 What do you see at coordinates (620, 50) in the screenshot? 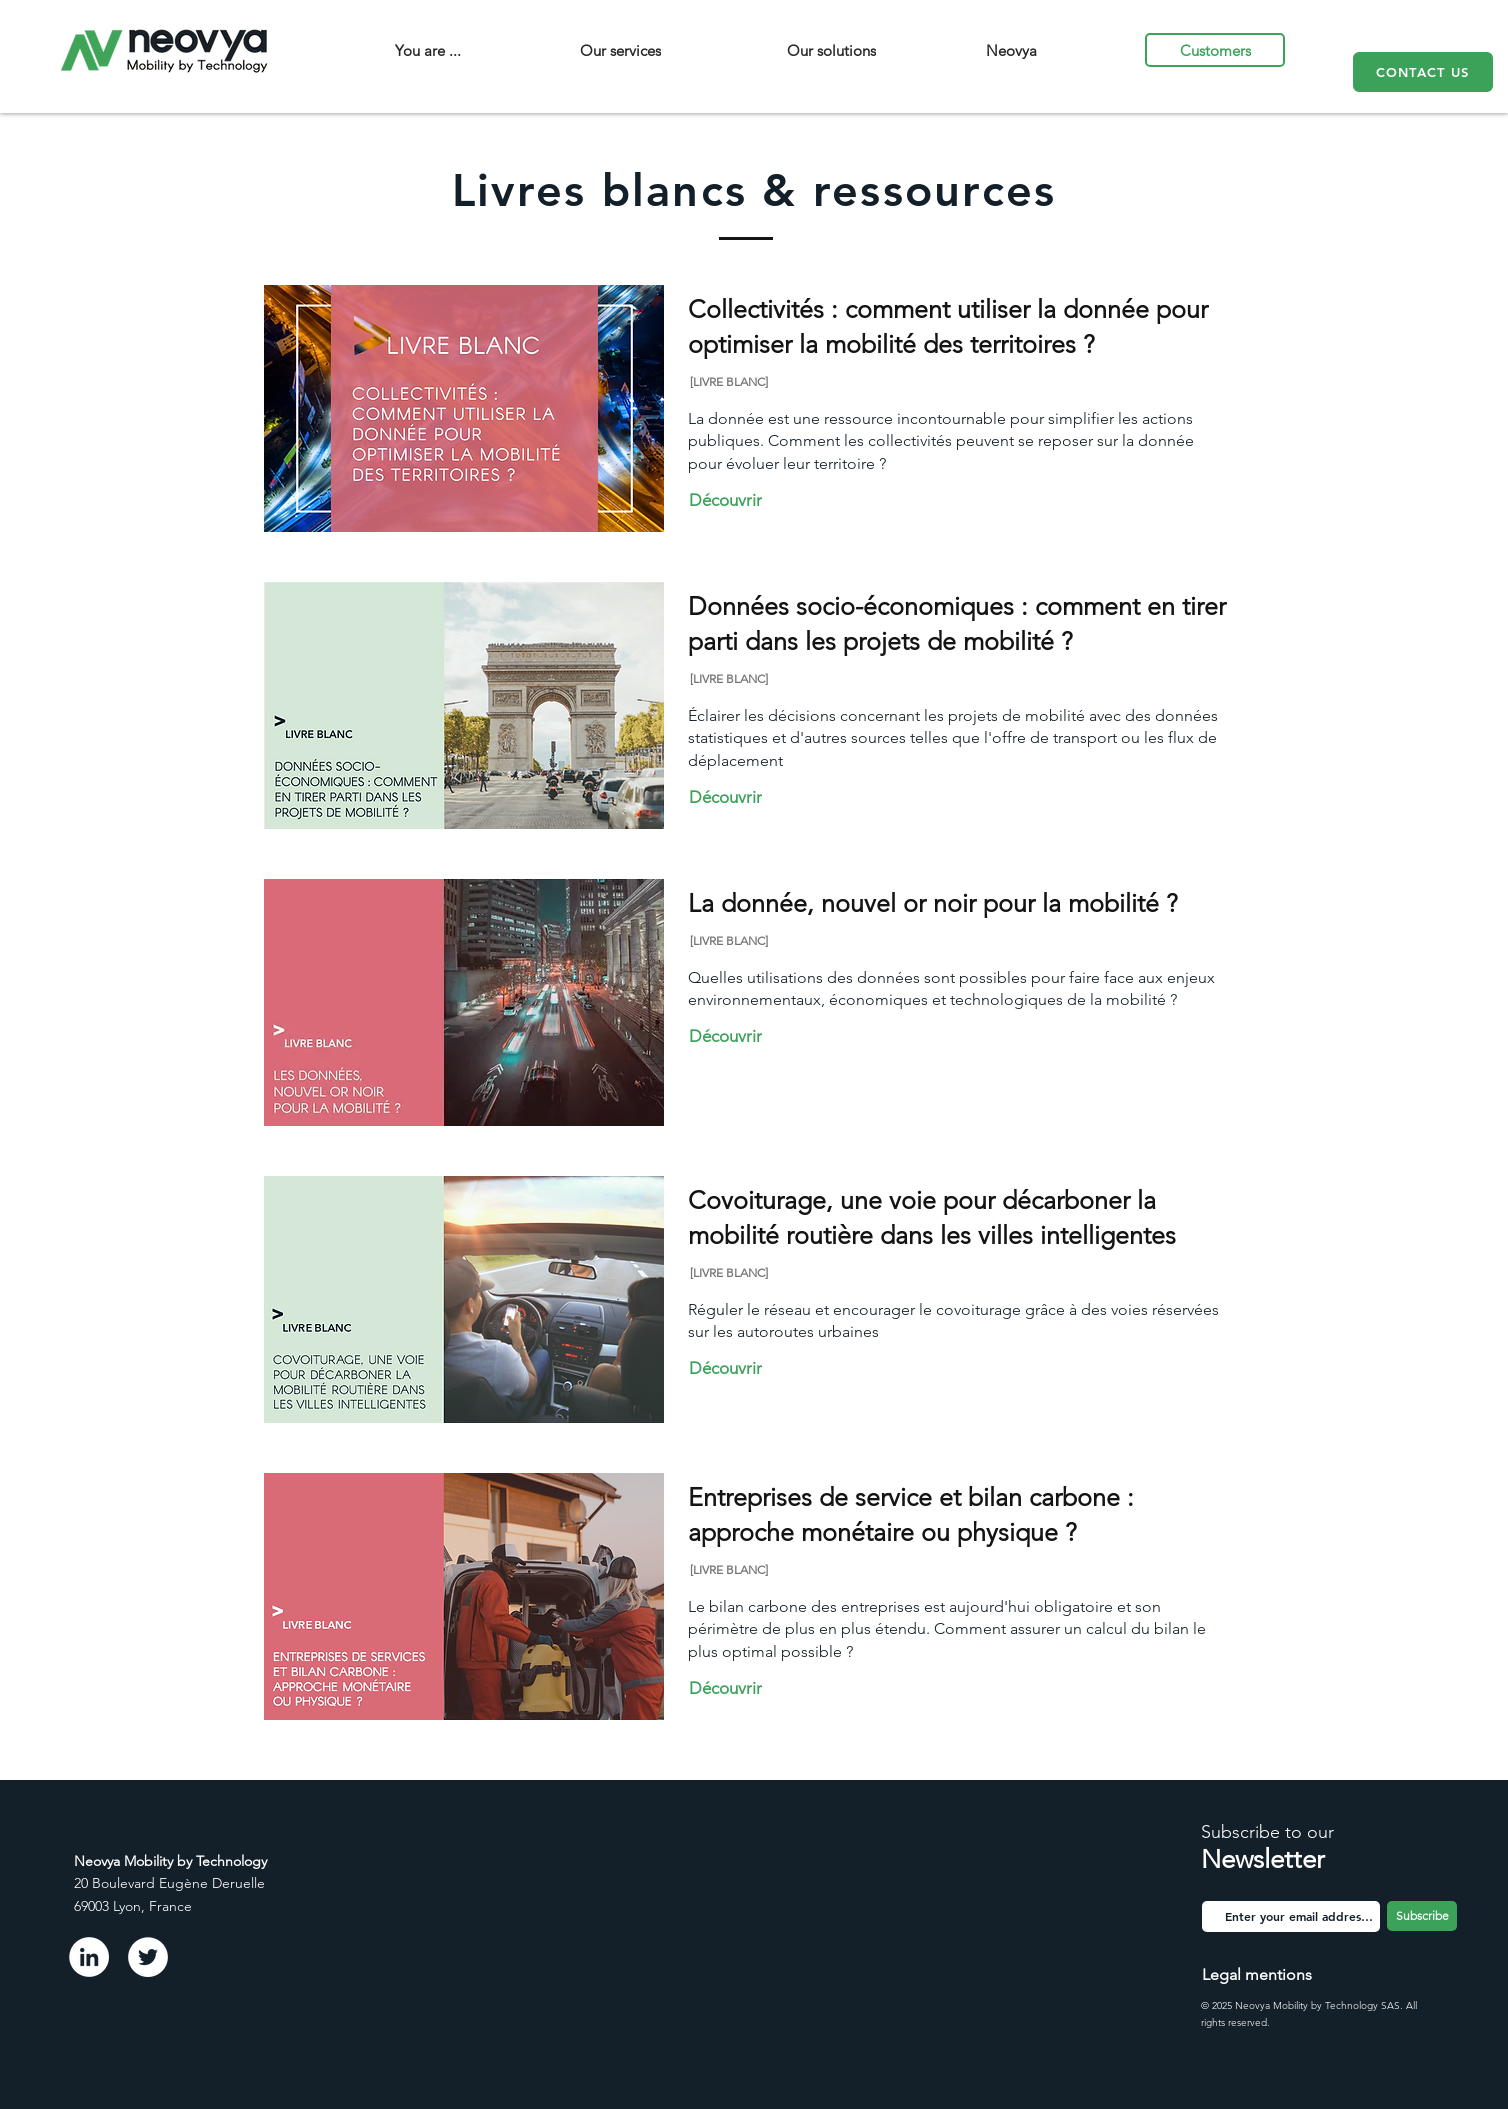
I see `[Our services]` at bounding box center [620, 50].